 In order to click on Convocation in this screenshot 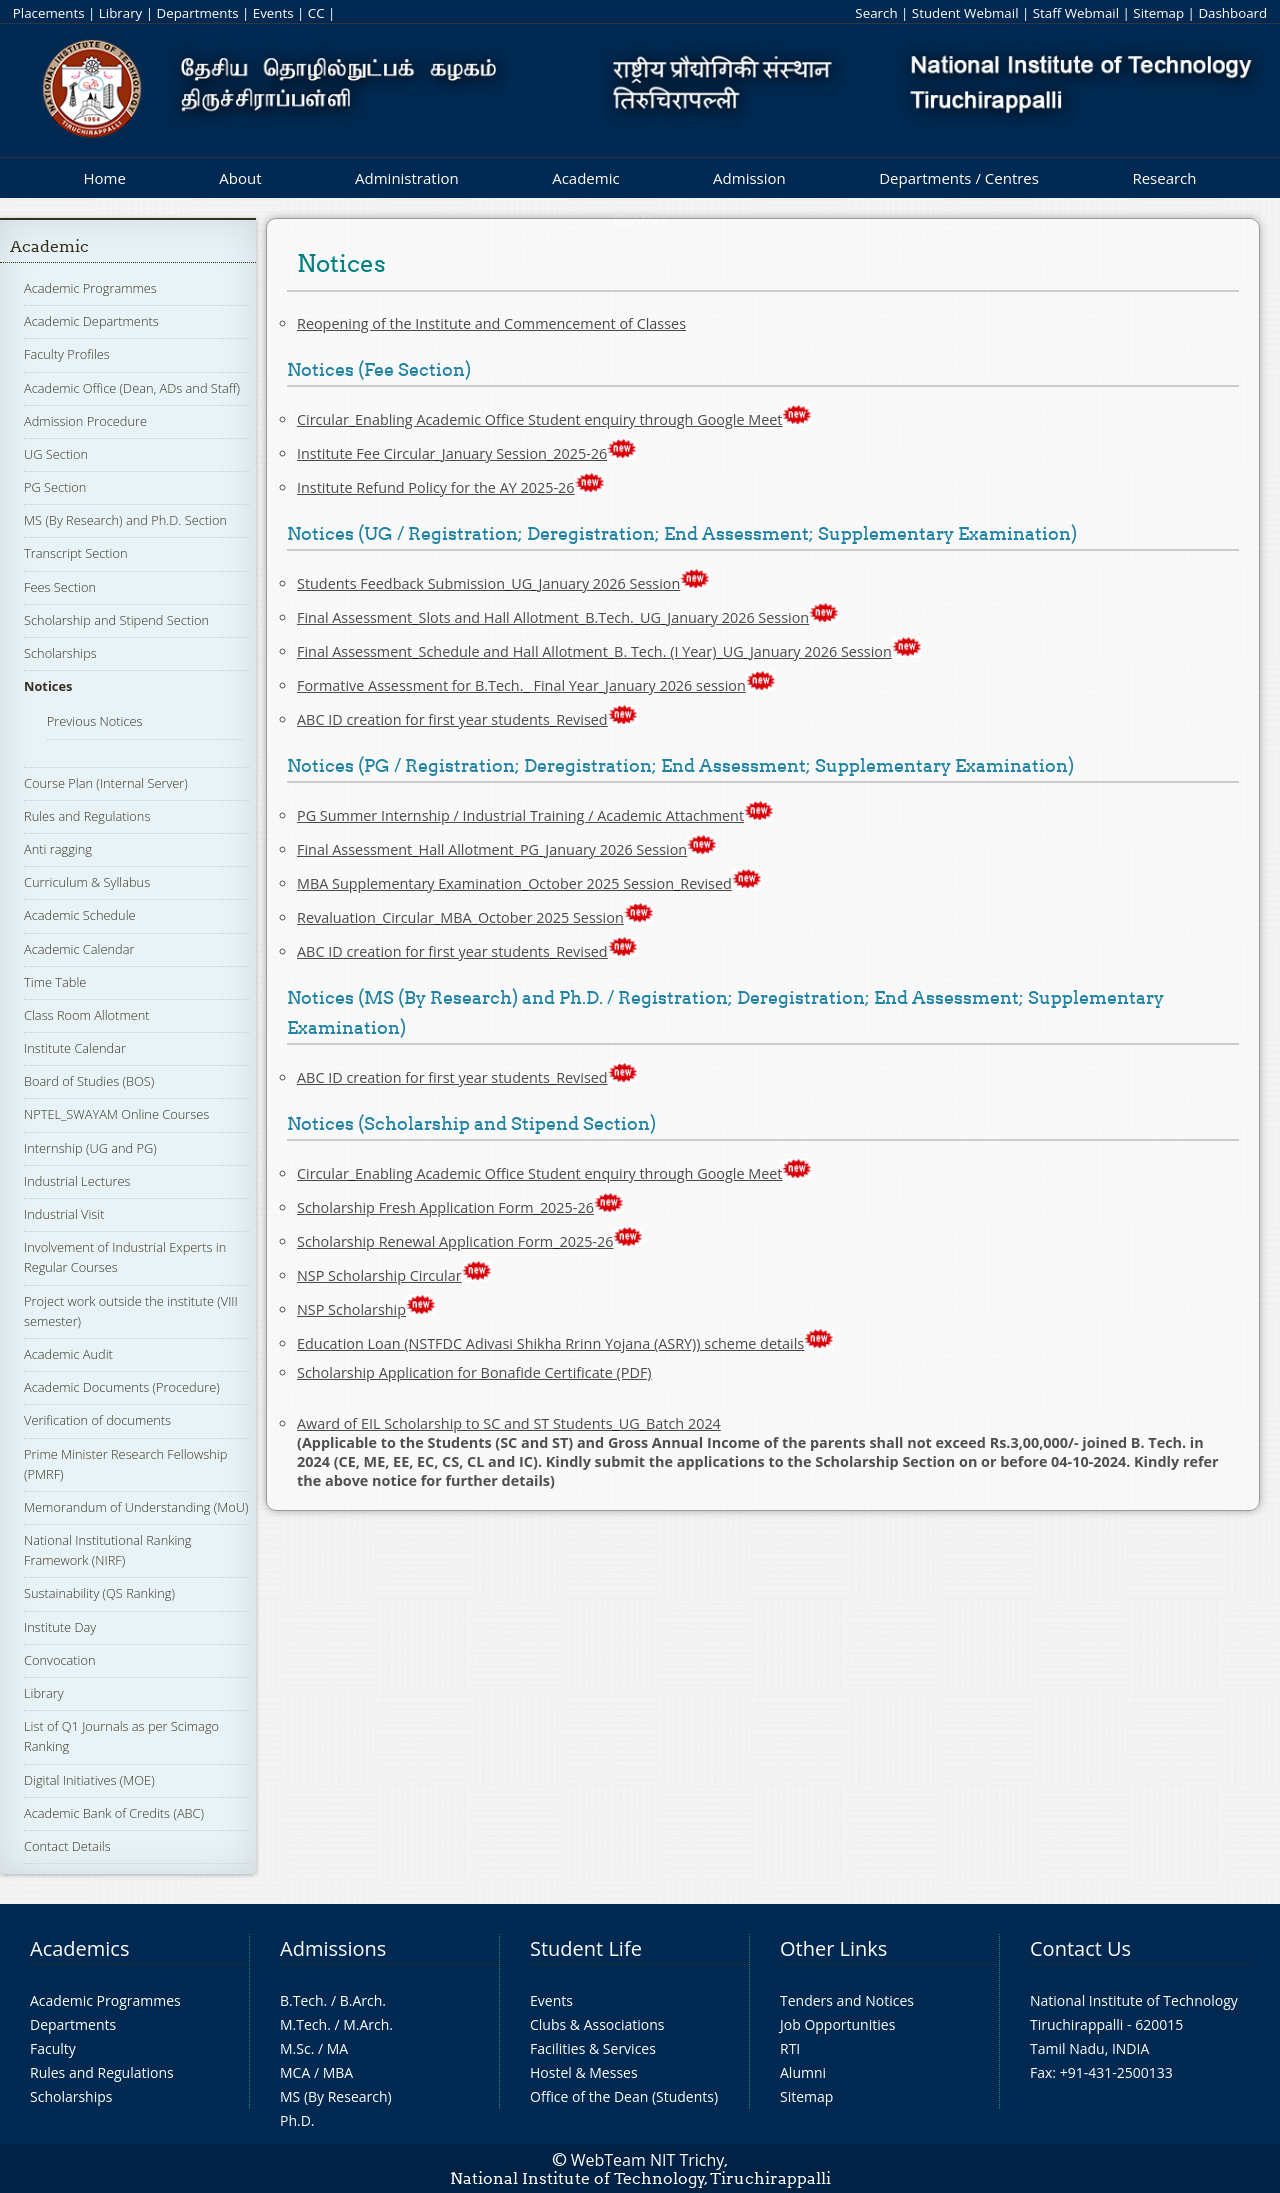, I will do `click(59, 1660)`.